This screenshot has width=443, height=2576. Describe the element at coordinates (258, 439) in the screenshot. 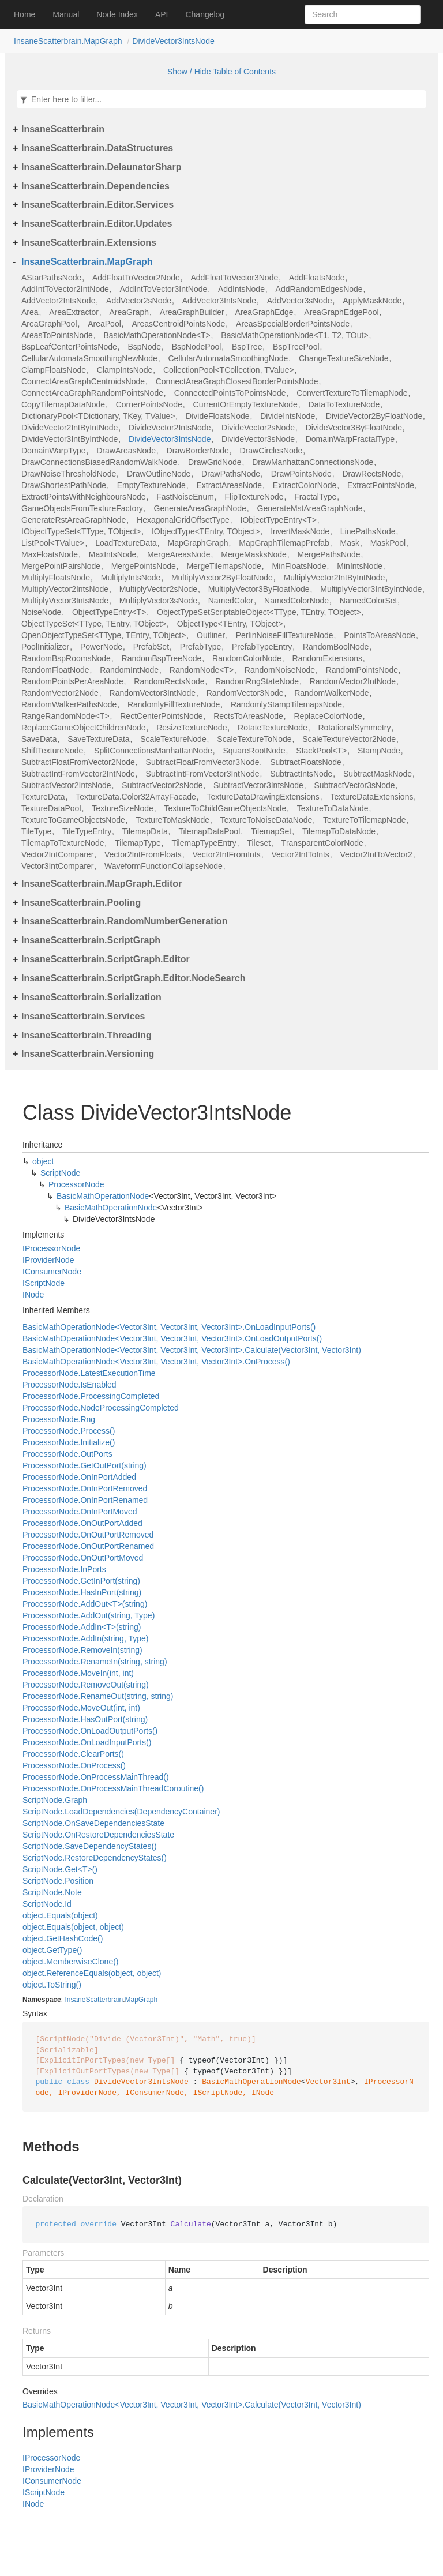

I see `DivideVector3sNode` at that location.